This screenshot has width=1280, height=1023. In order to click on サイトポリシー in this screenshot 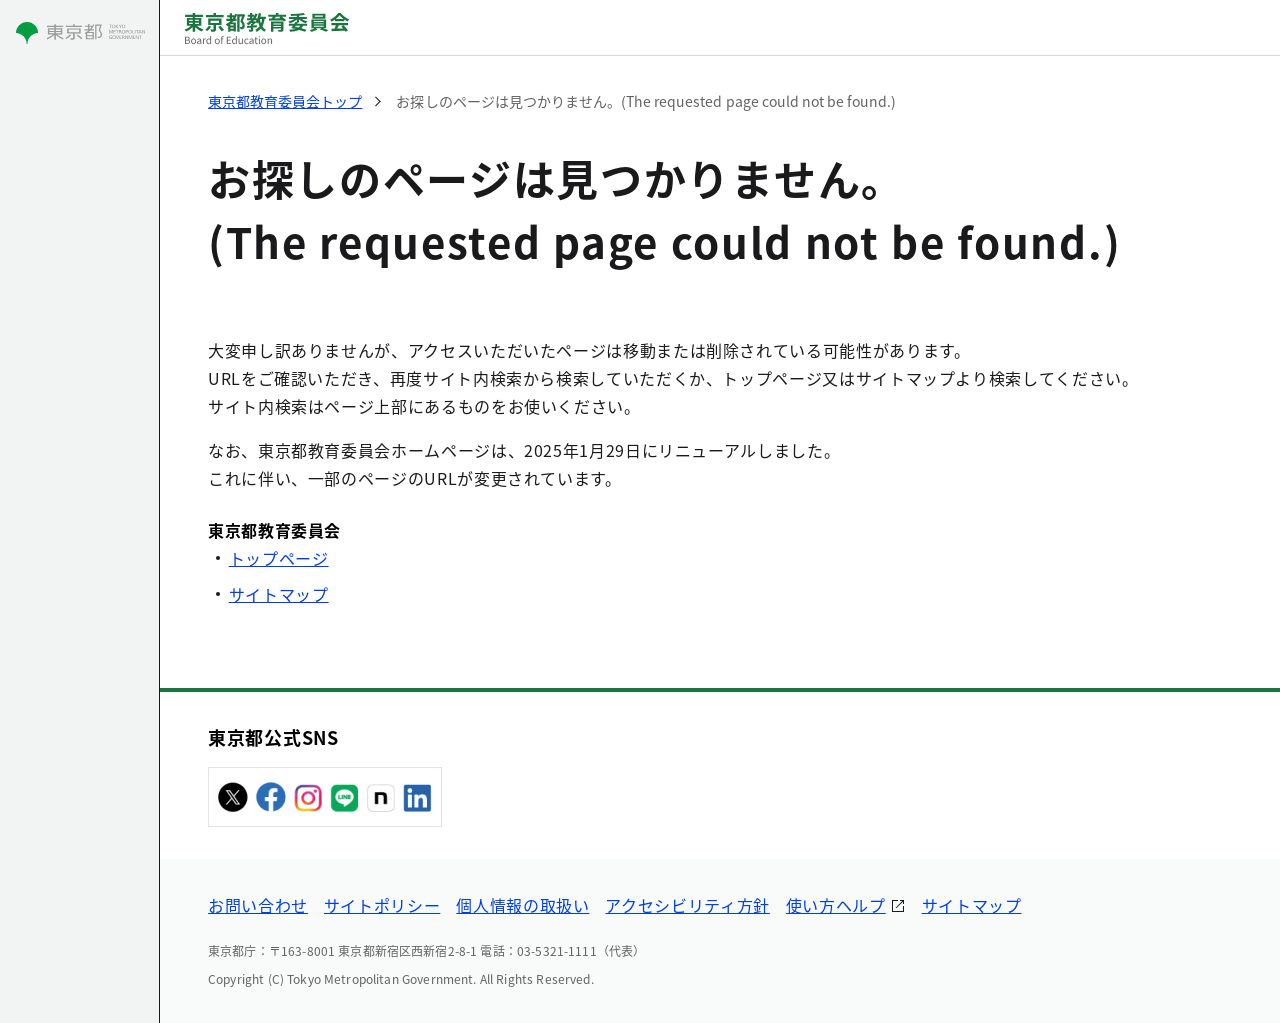, I will do `click(382, 905)`.